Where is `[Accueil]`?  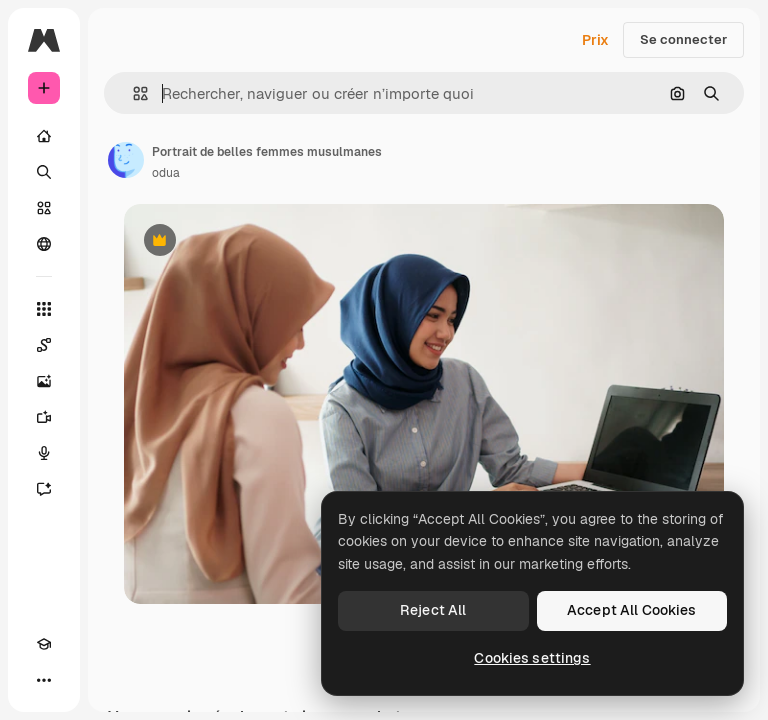
[Accueil] is located at coordinates (44, 136).